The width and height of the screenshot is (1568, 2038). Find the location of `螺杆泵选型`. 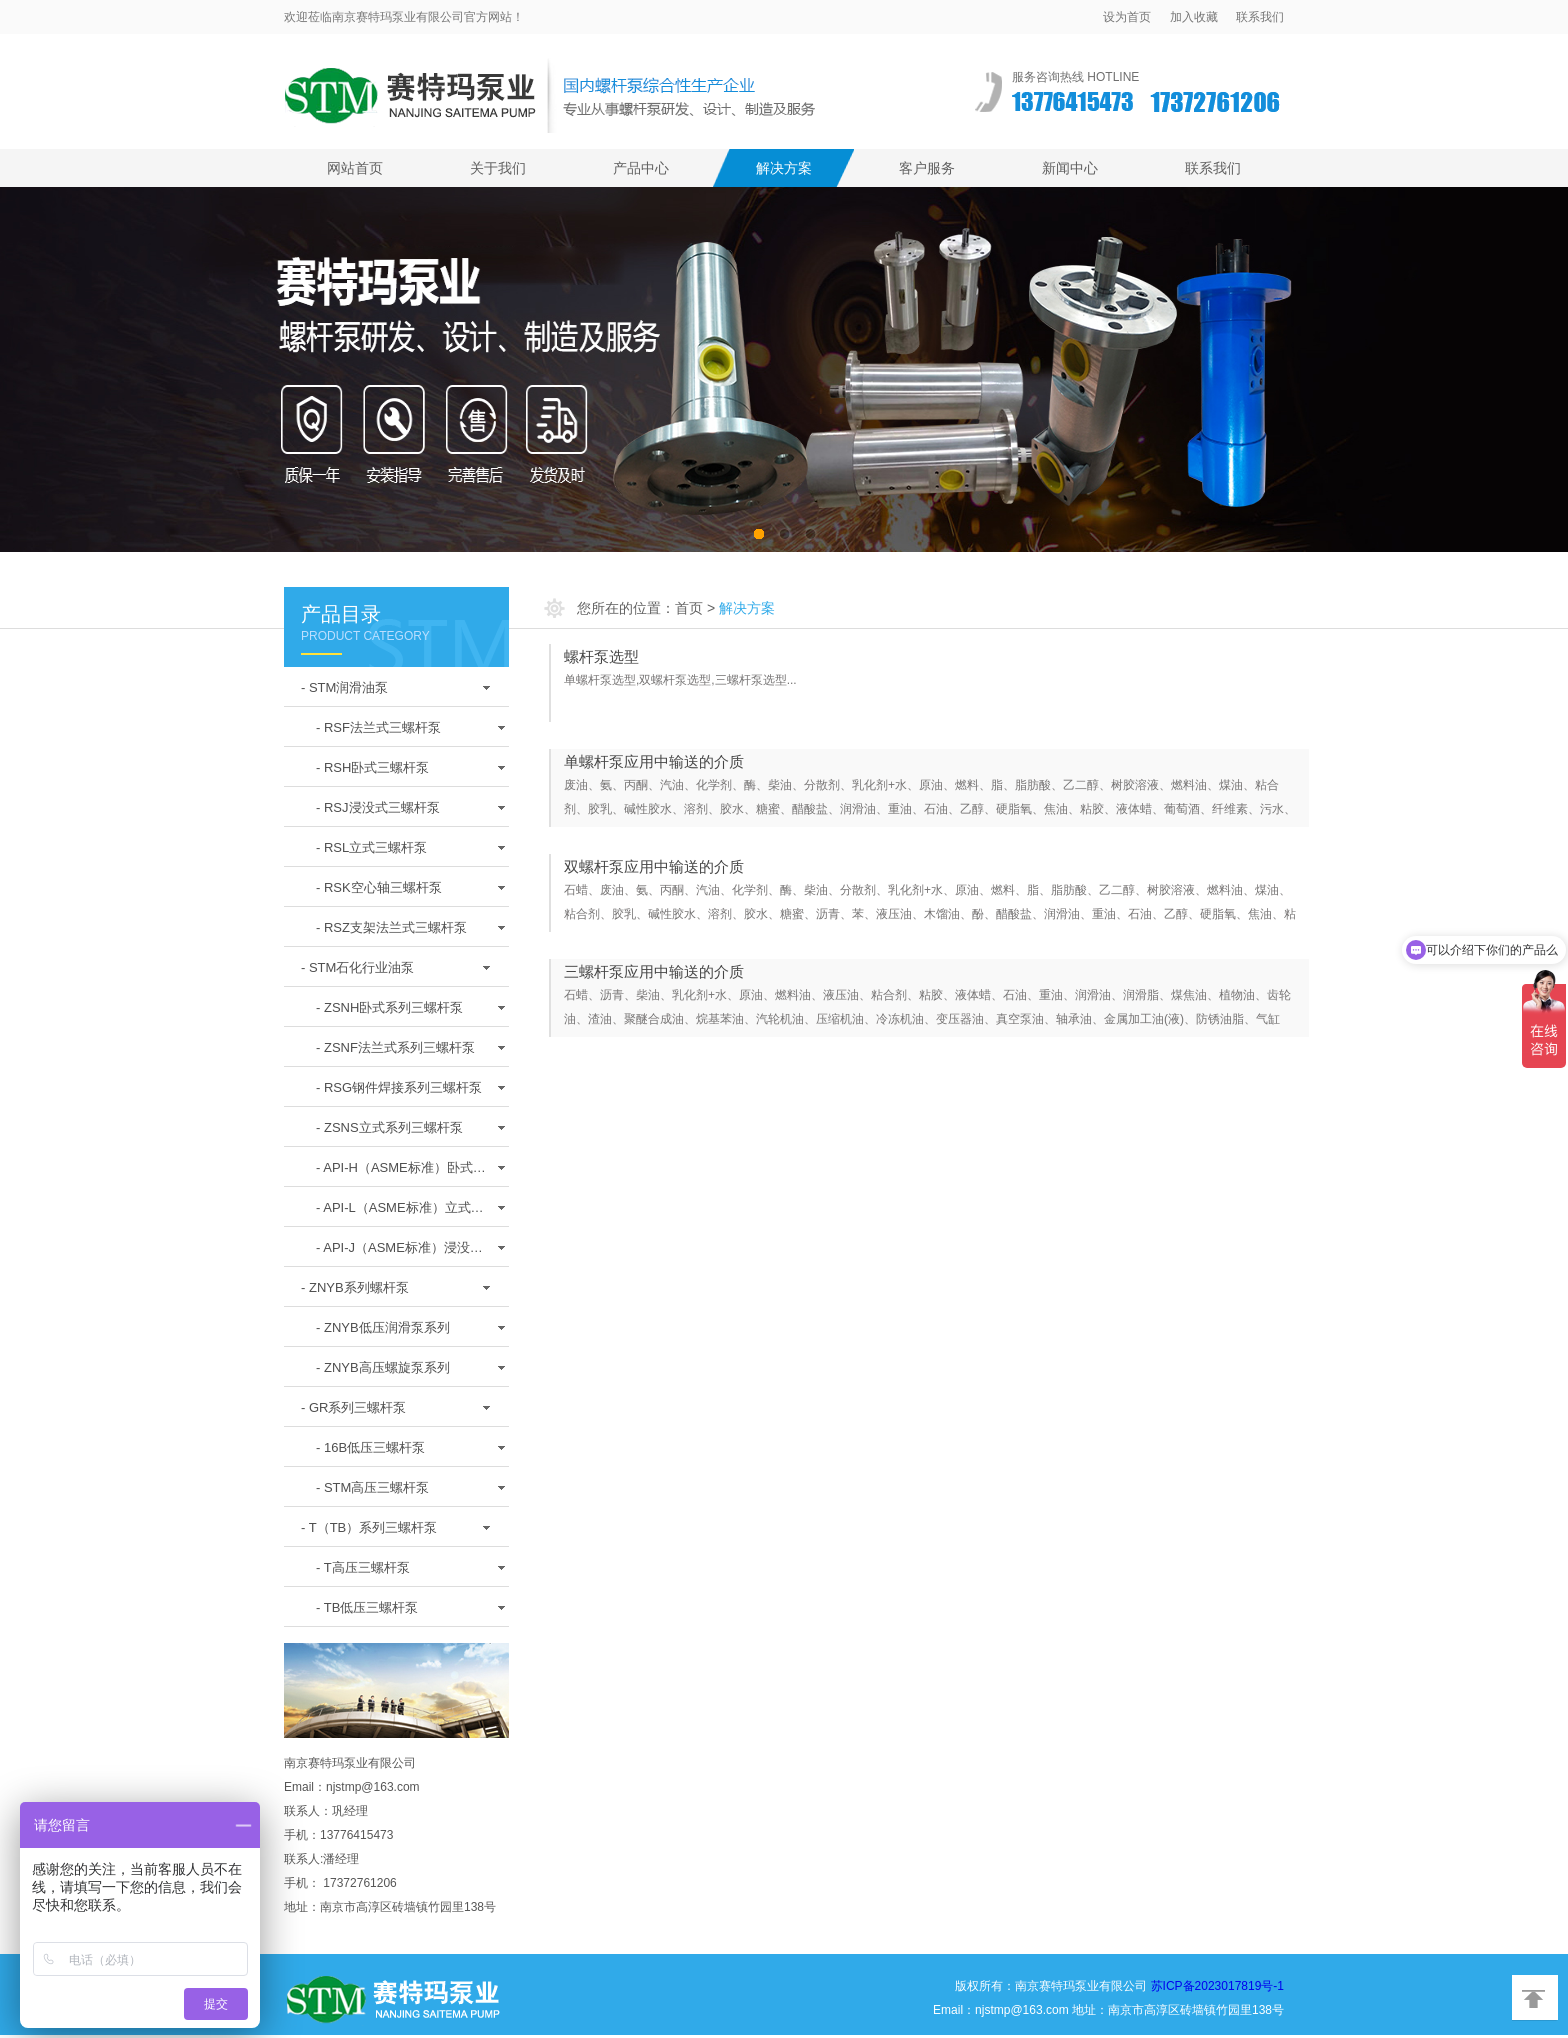

螺杆泵选型 is located at coordinates (601, 656).